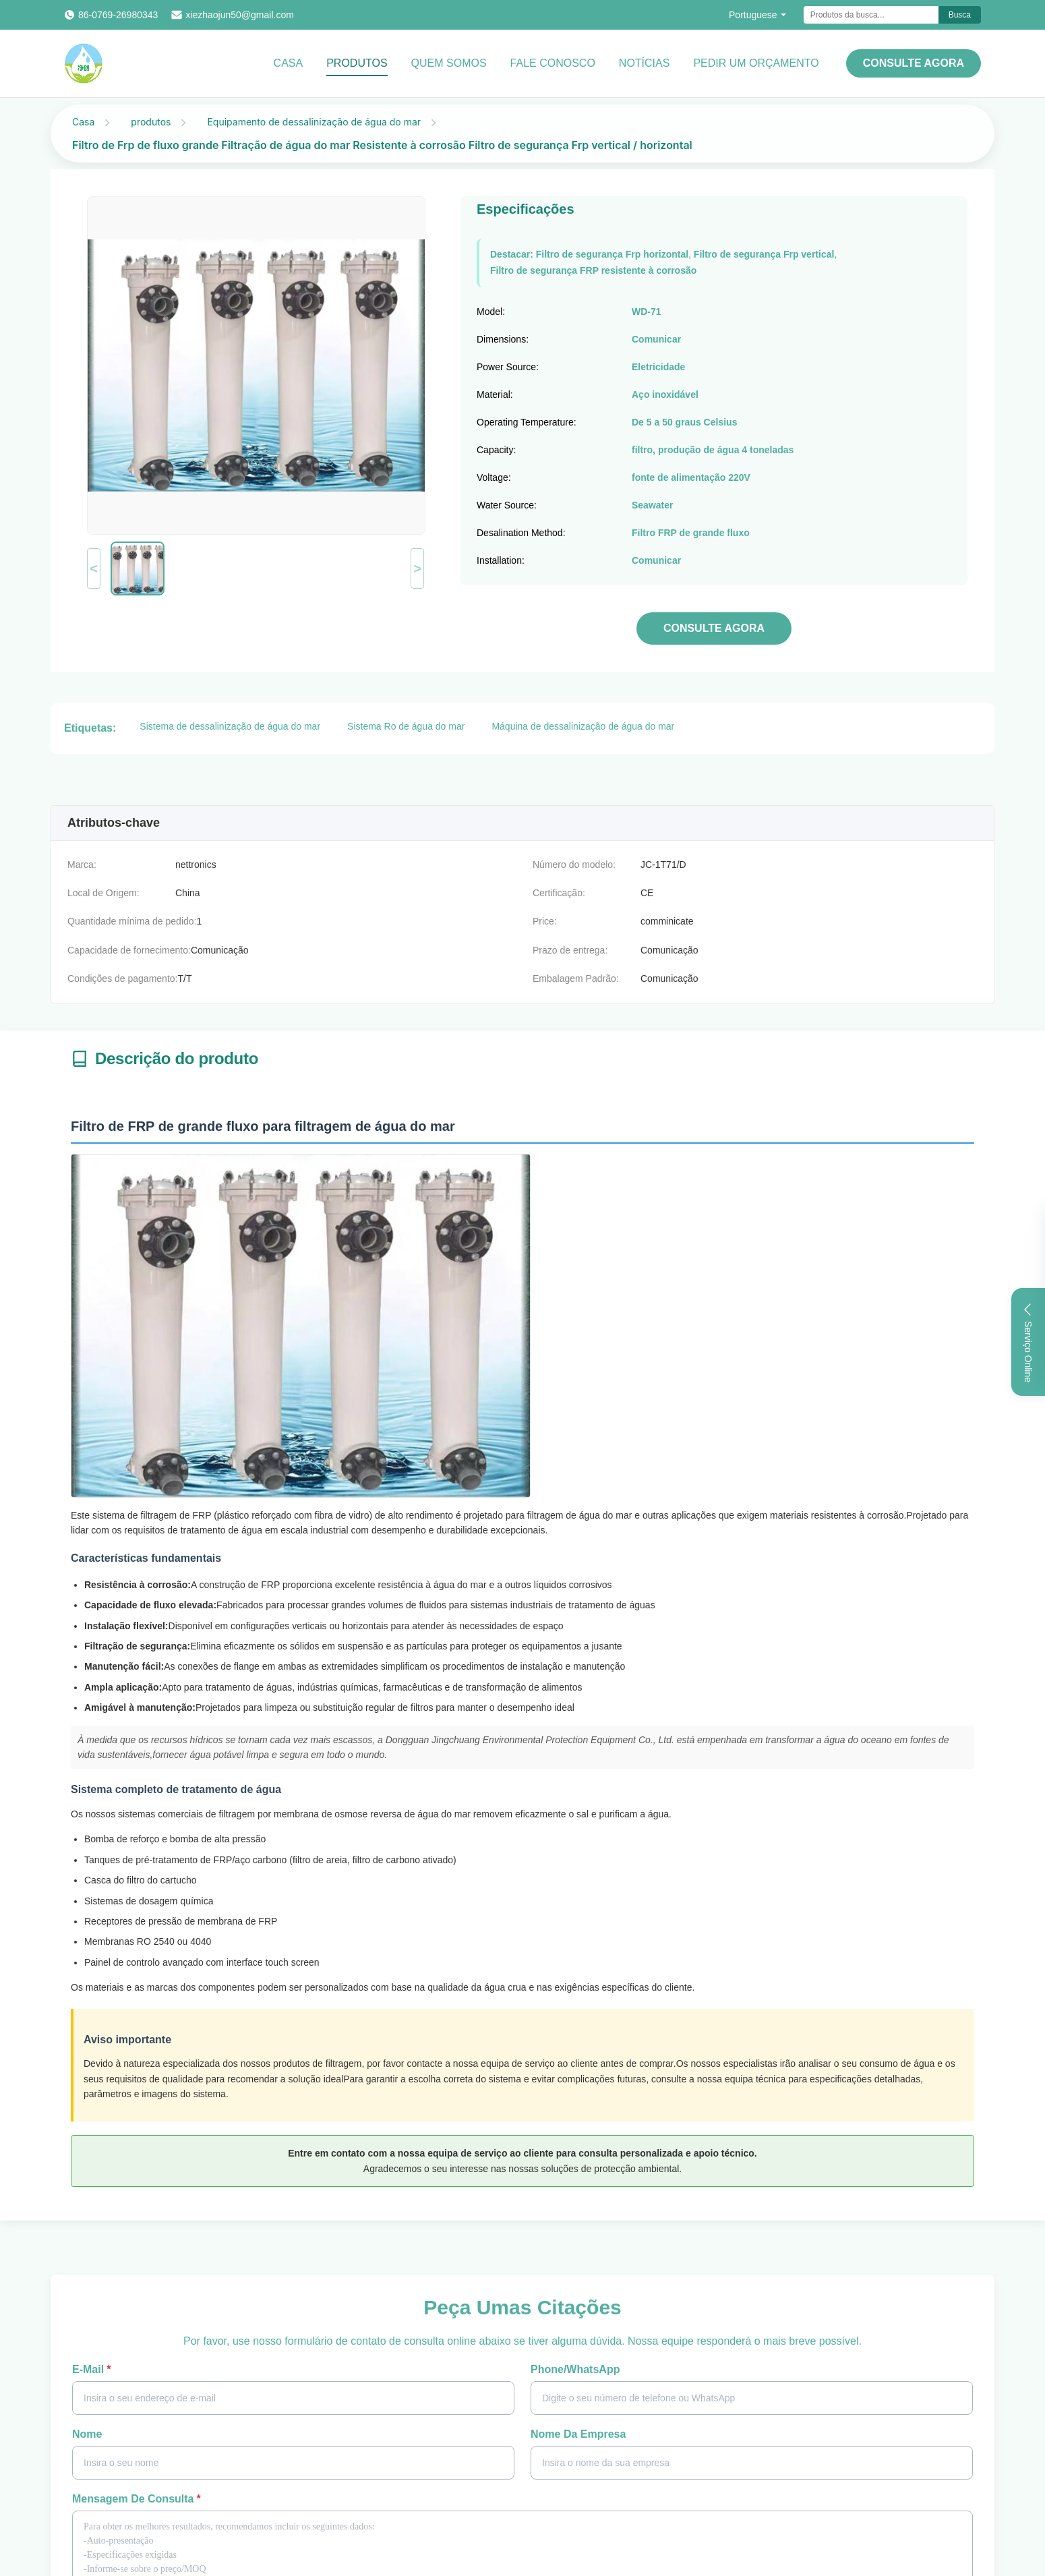 This screenshot has width=1045, height=2576. I want to click on Fale Conosco, so click(552, 63).